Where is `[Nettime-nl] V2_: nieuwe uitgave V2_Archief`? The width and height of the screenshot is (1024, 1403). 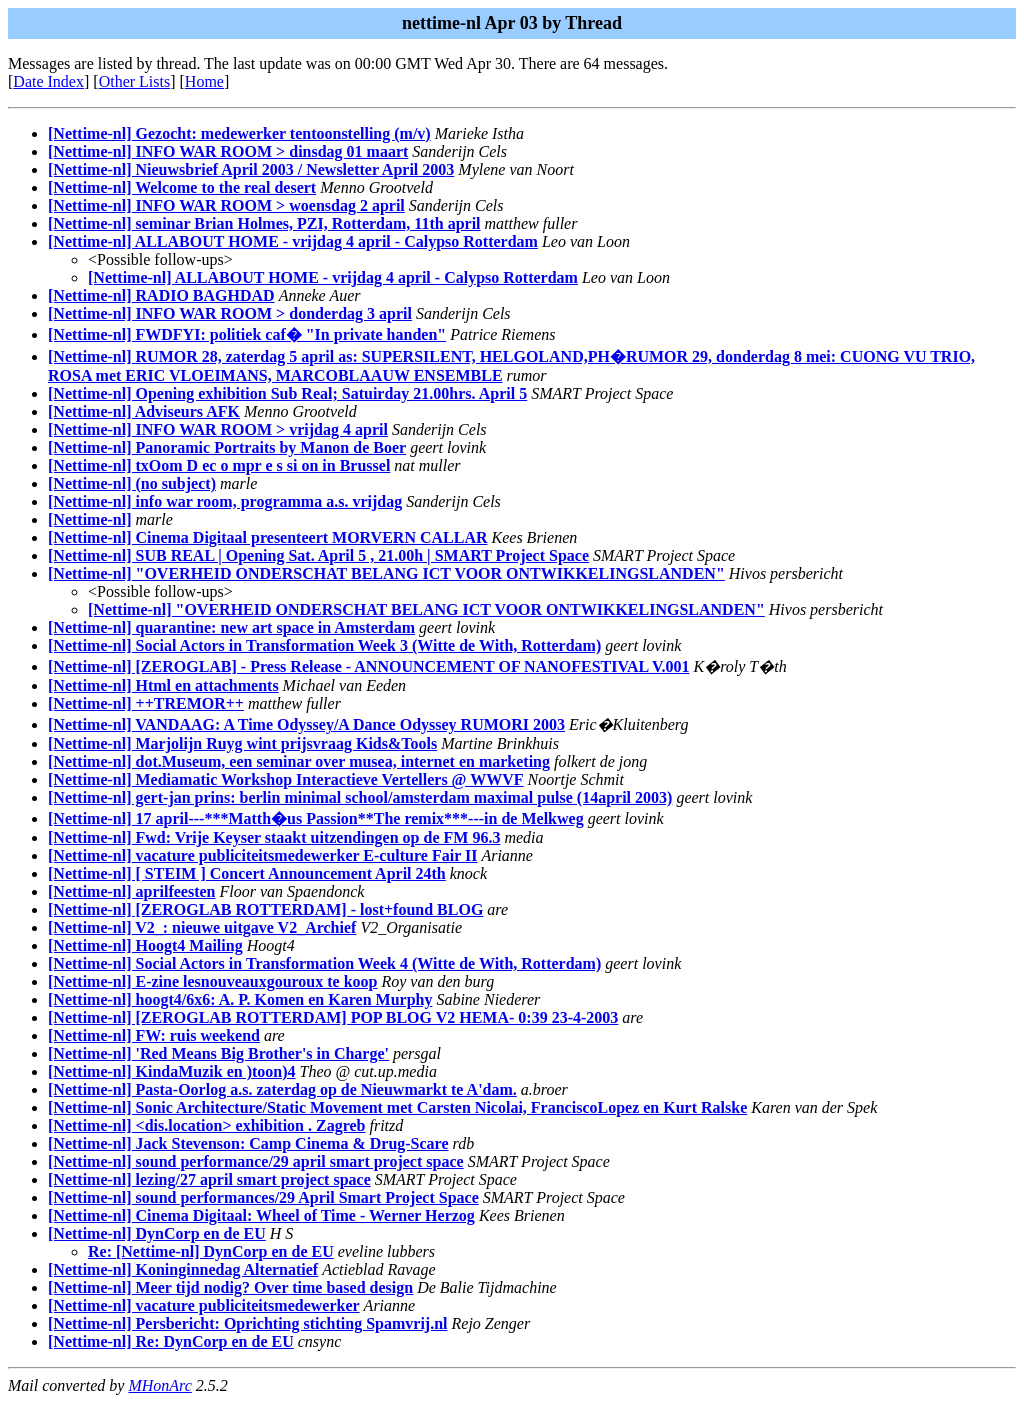 [Nettime-nl] V2_: nieuwe uitgave V2_Archief is located at coordinates (202, 927).